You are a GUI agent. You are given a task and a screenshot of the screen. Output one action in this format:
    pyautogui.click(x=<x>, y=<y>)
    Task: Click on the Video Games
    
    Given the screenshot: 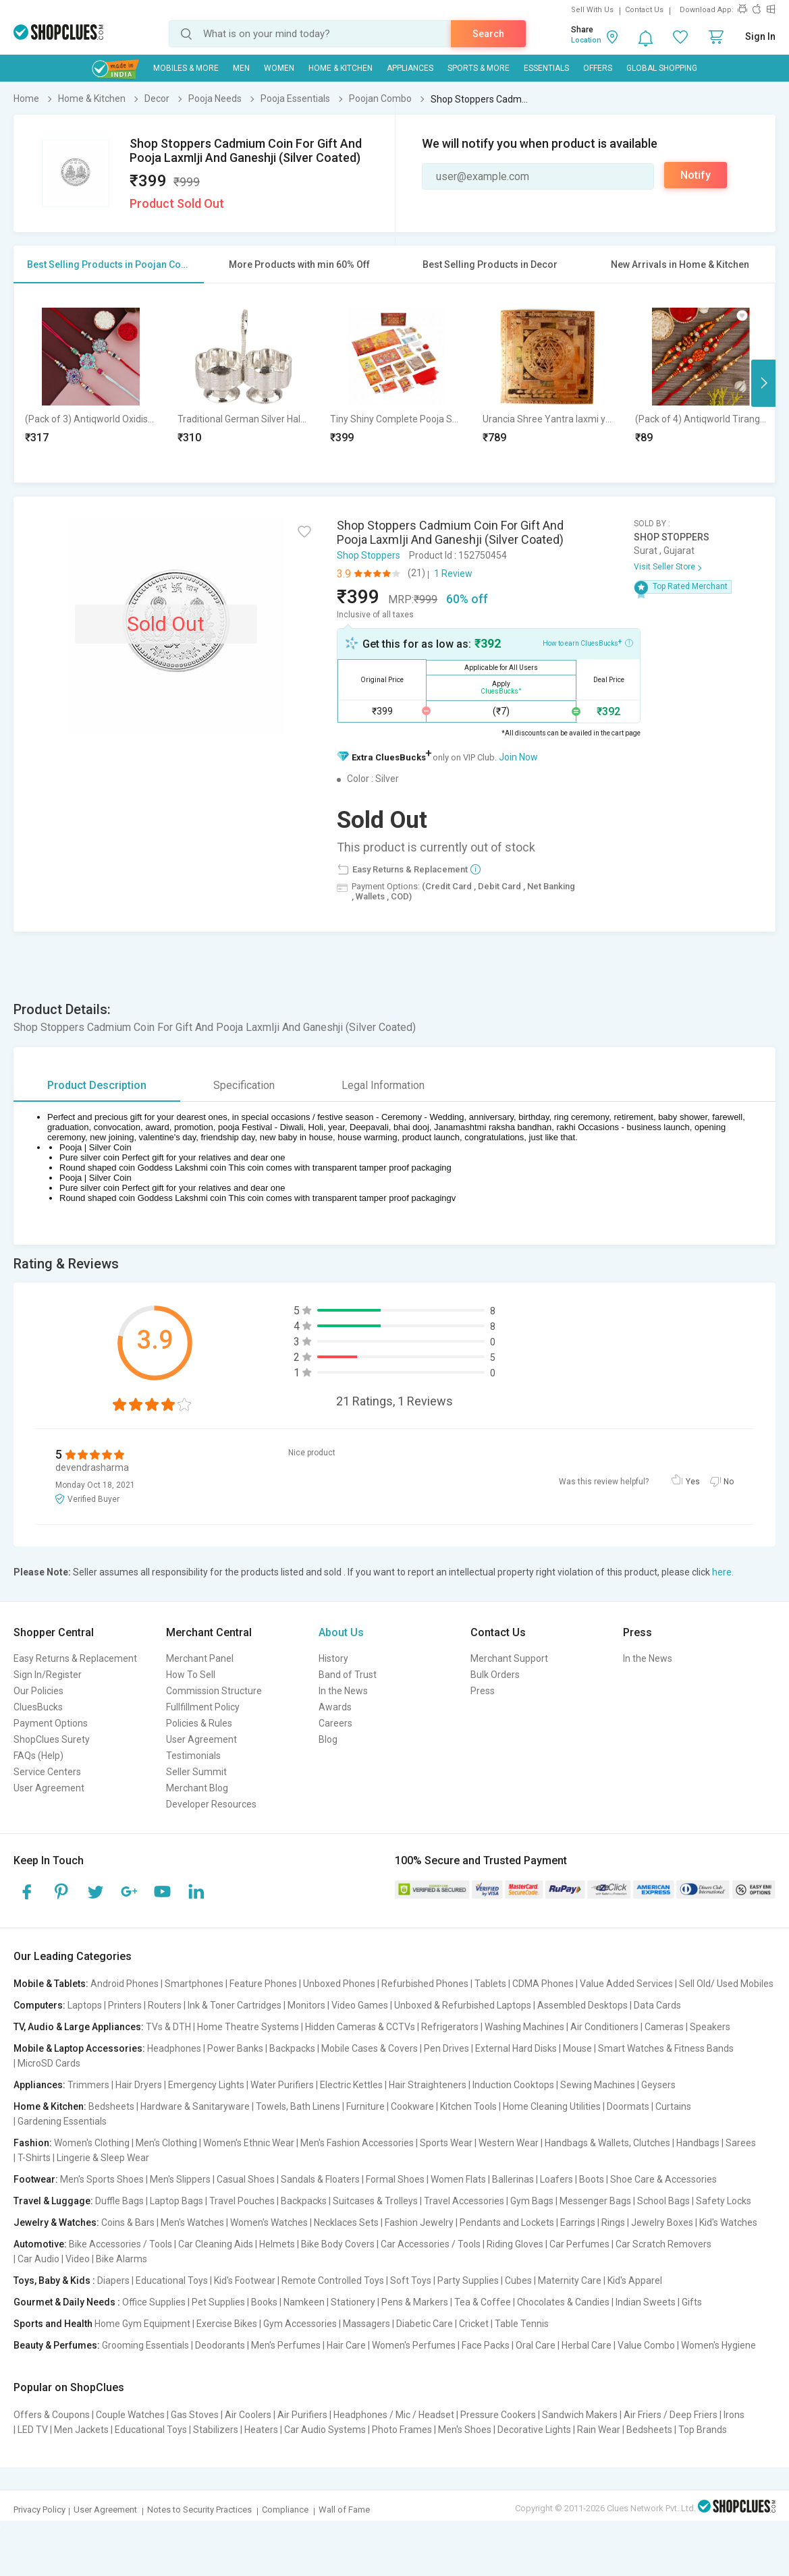 What is the action you would take?
    pyautogui.click(x=359, y=2005)
    